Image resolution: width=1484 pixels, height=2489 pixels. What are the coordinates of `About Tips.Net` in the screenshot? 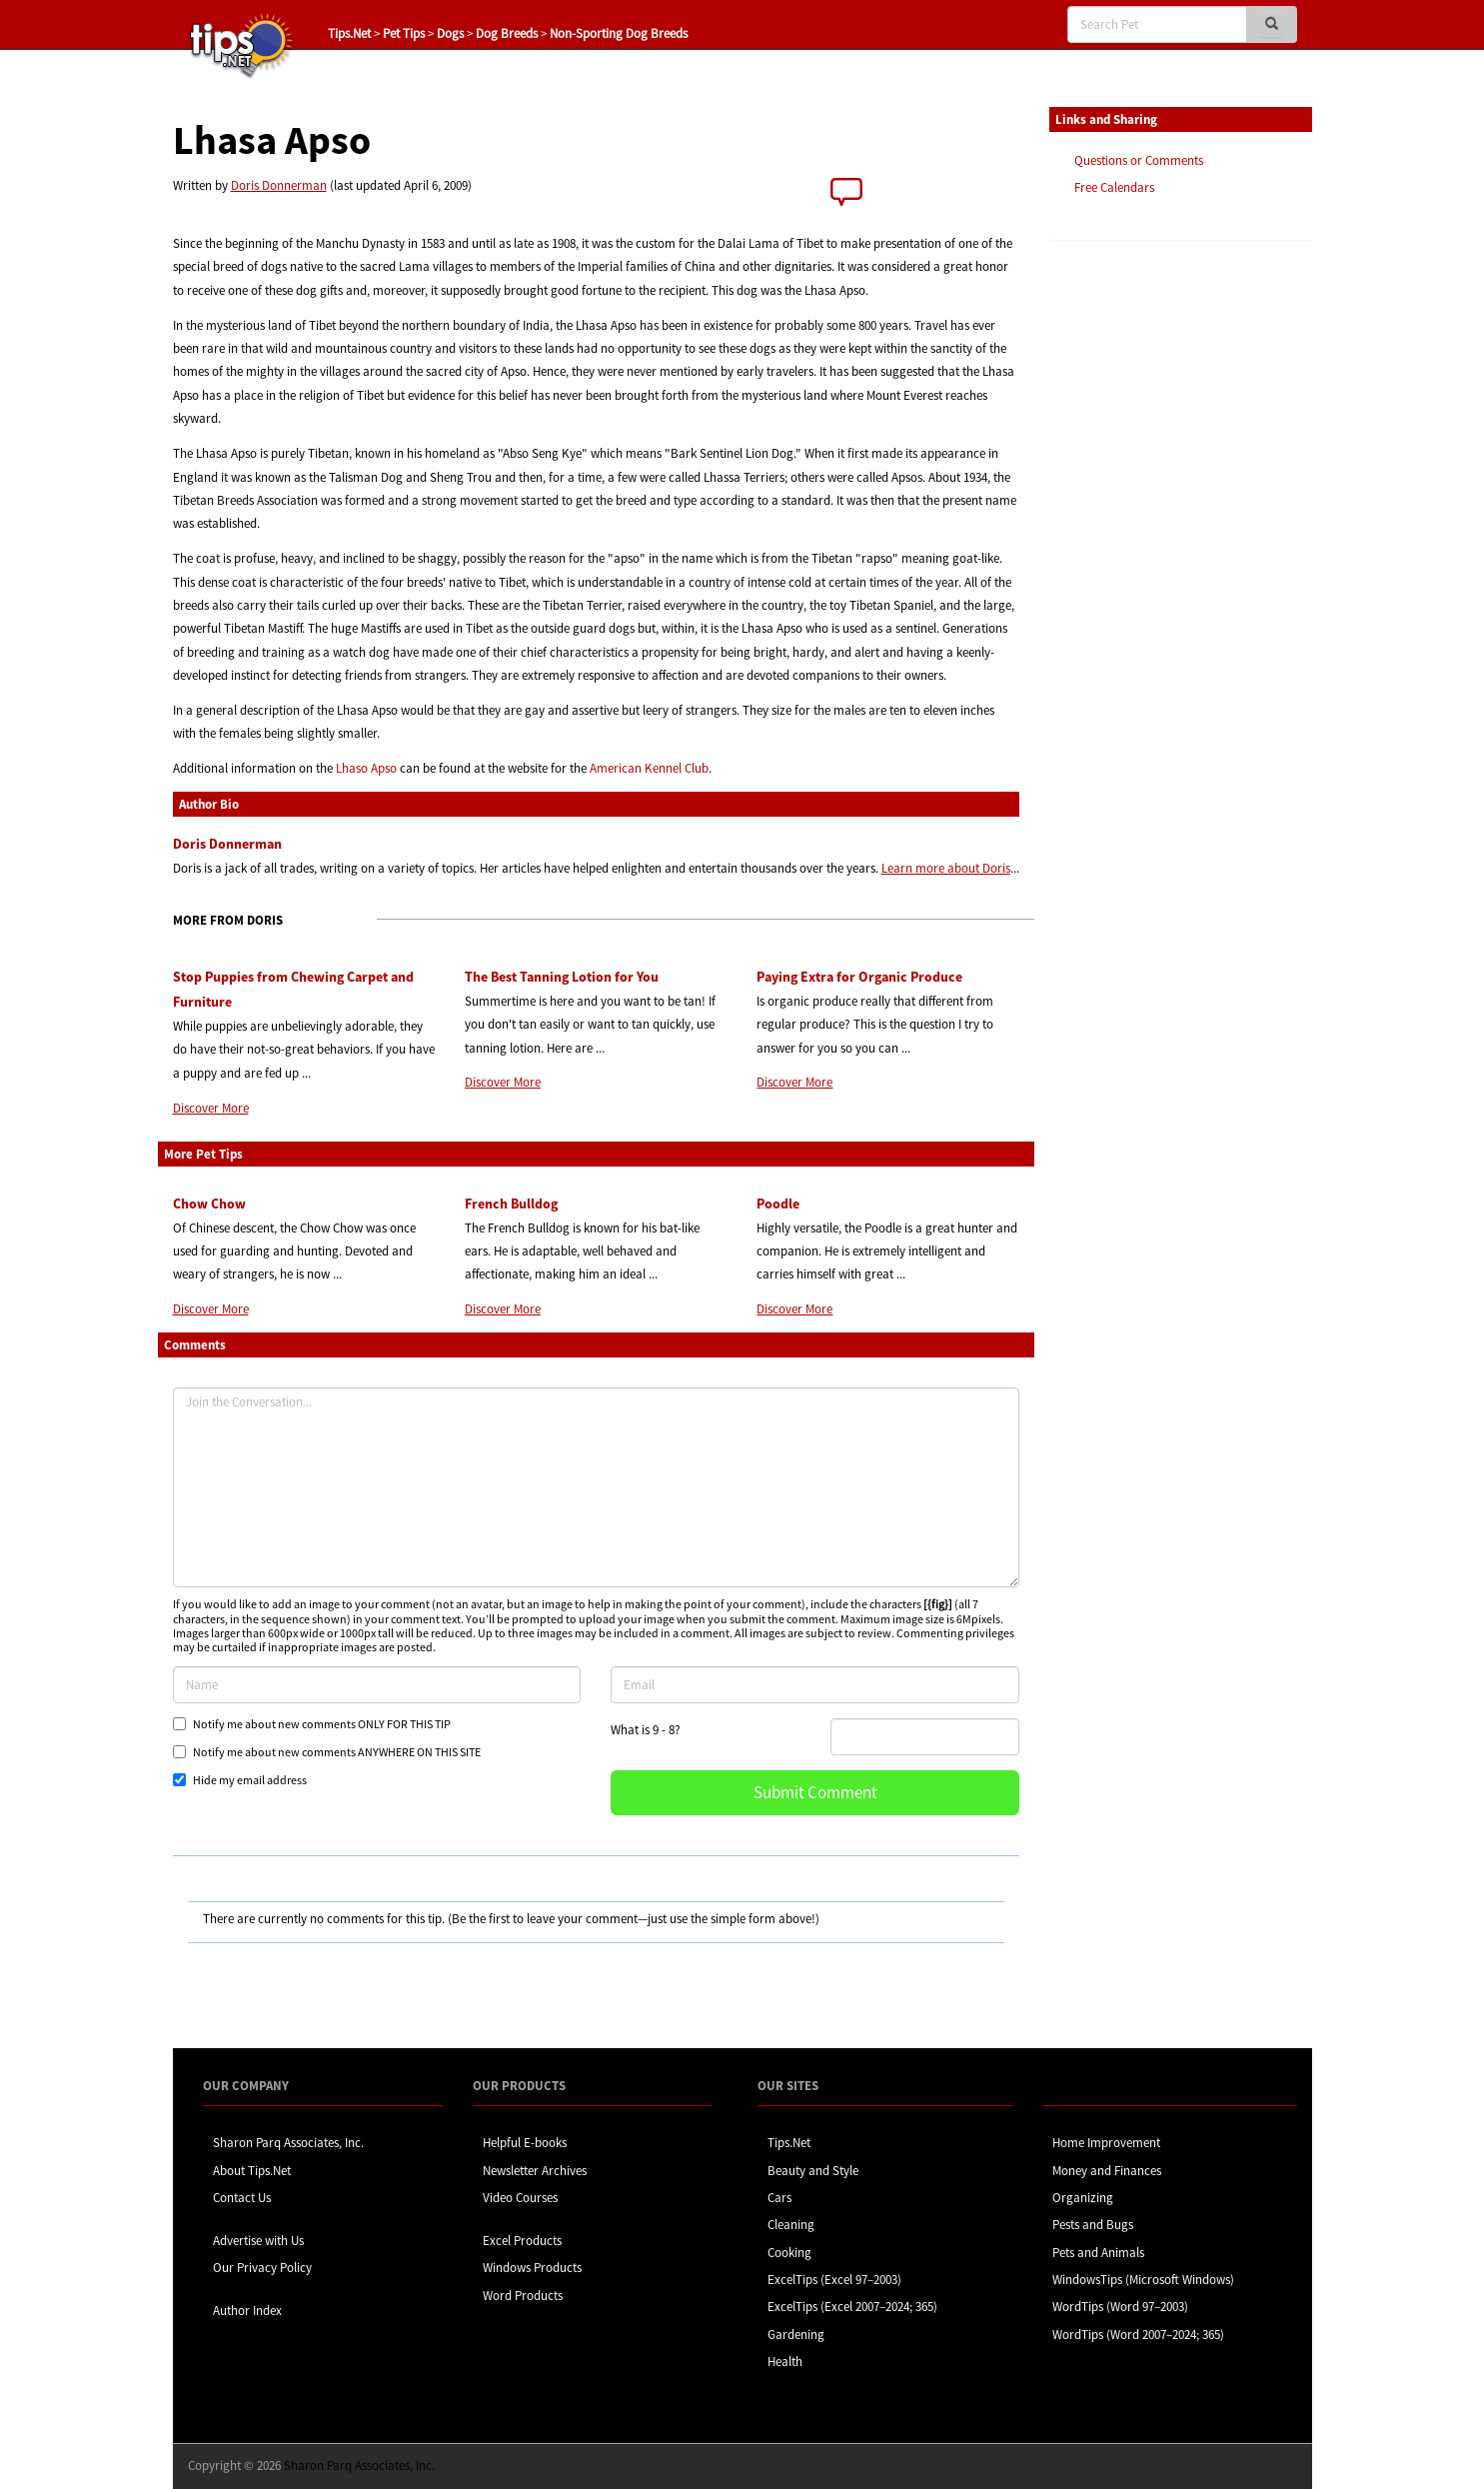 It's located at (252, 2170).